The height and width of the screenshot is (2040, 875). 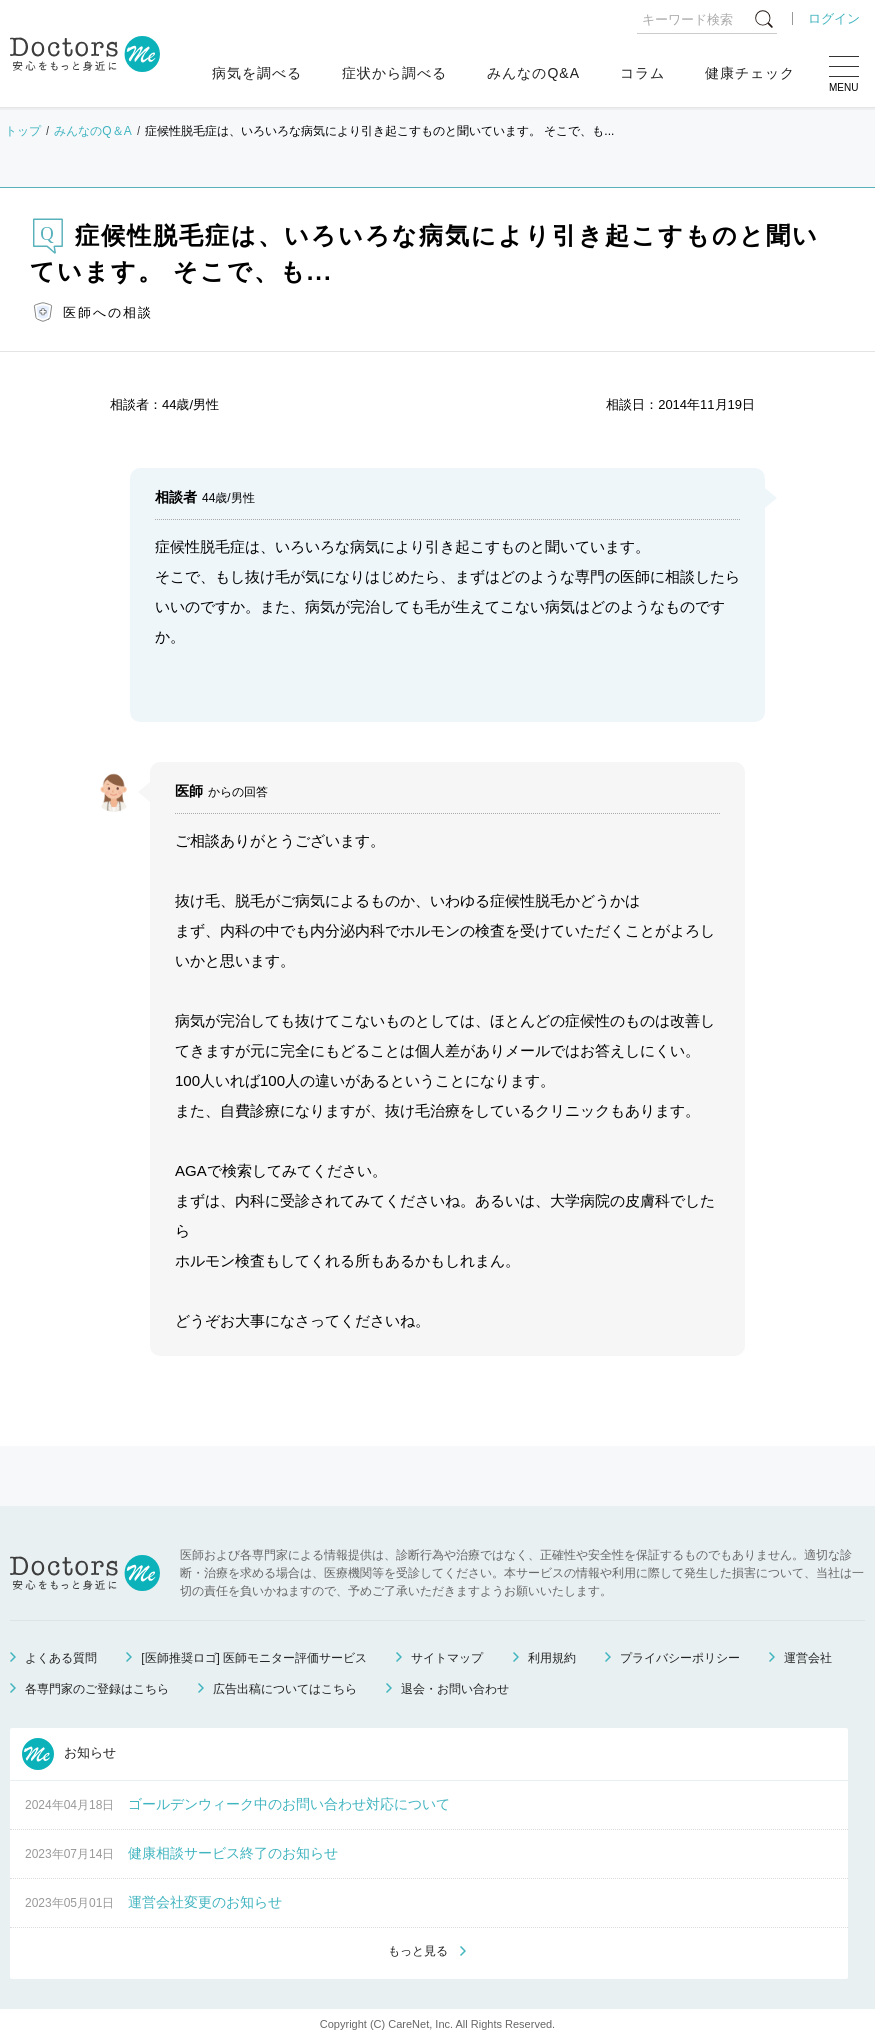 What do you see at coordinates (455, 1689) in the screenshot?
I see `退会・お問い合わせ` at bounding box center [455, 1689].